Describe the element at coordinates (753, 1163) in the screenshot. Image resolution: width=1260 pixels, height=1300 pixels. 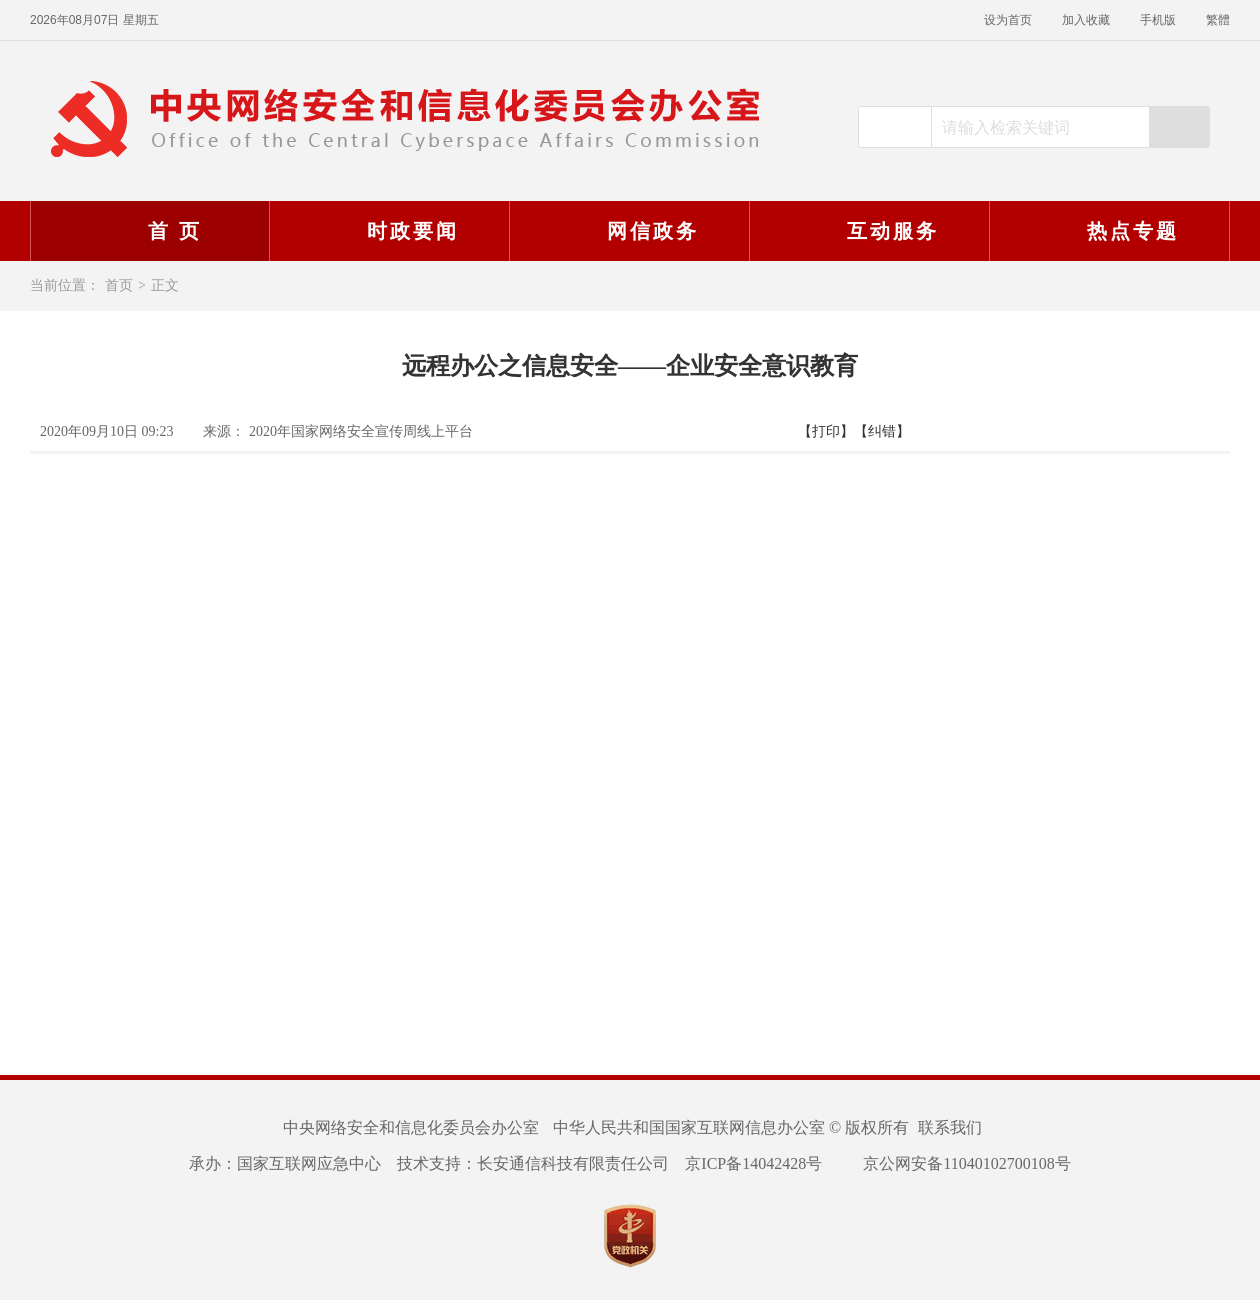
I see `京ICP备14042428号` at that location.